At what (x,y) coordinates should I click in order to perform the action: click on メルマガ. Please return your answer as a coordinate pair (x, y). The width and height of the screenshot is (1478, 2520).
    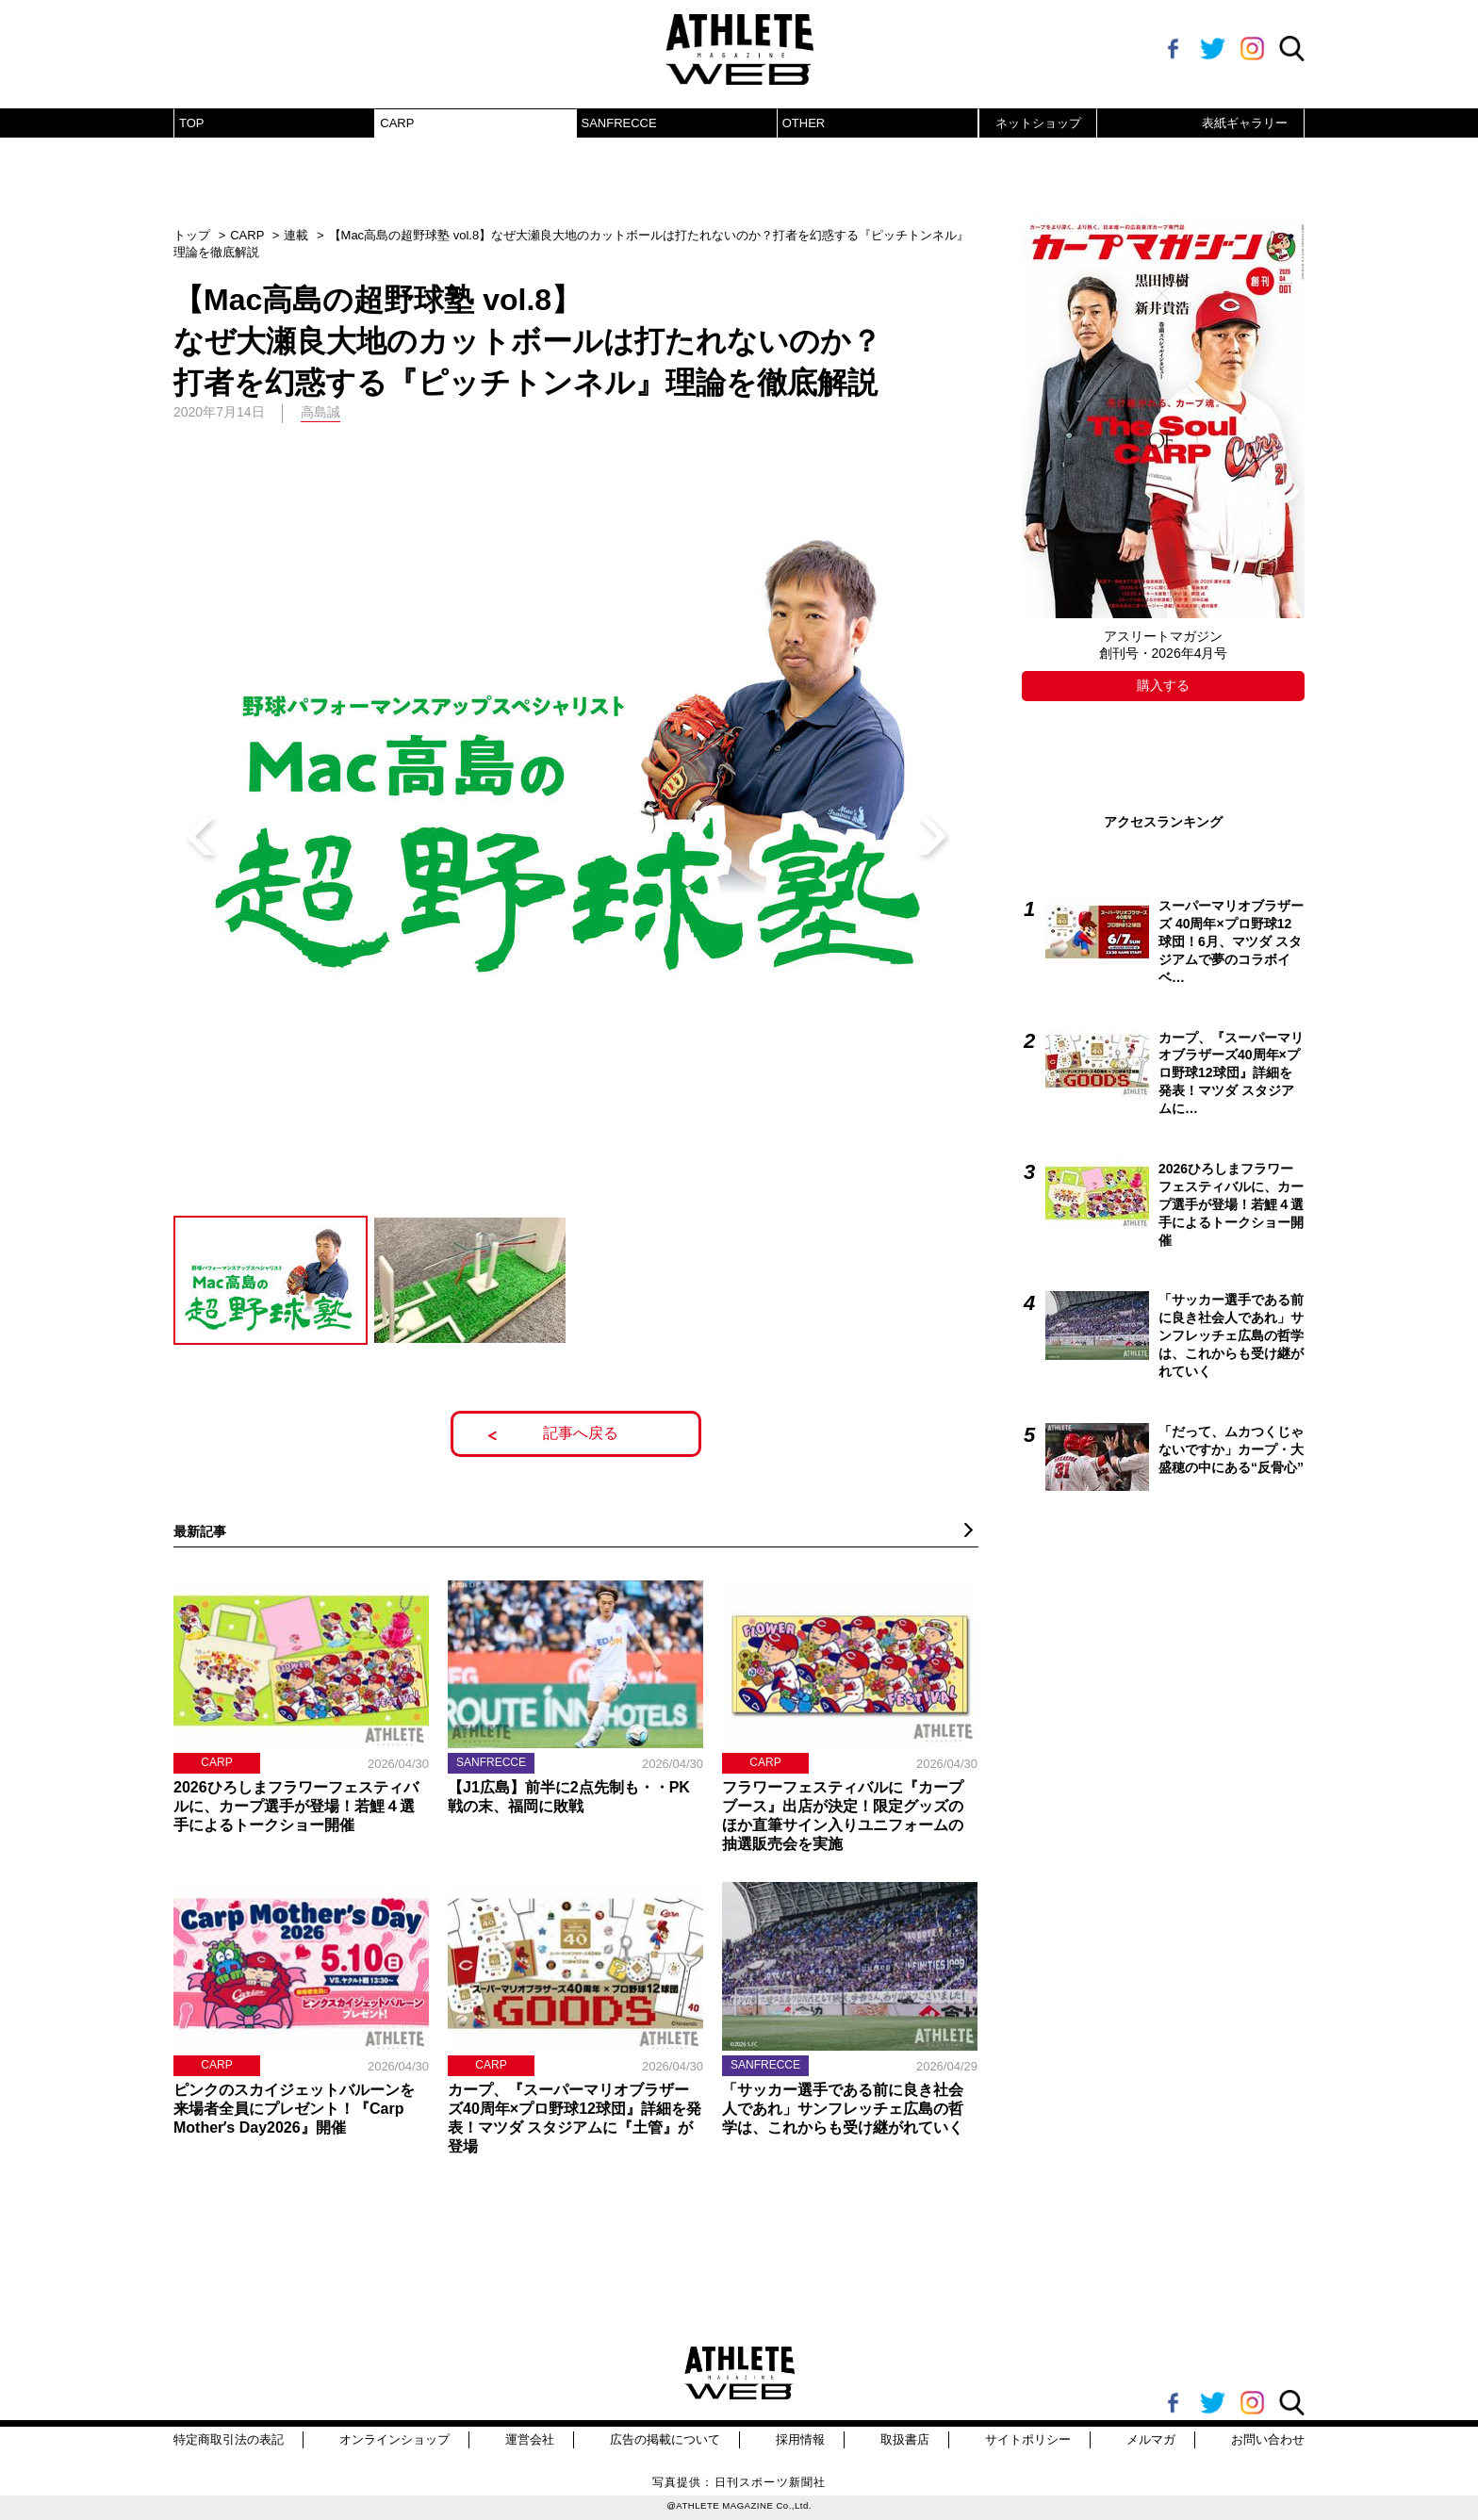
    Looking at the image, I should click on (1150, 2439).